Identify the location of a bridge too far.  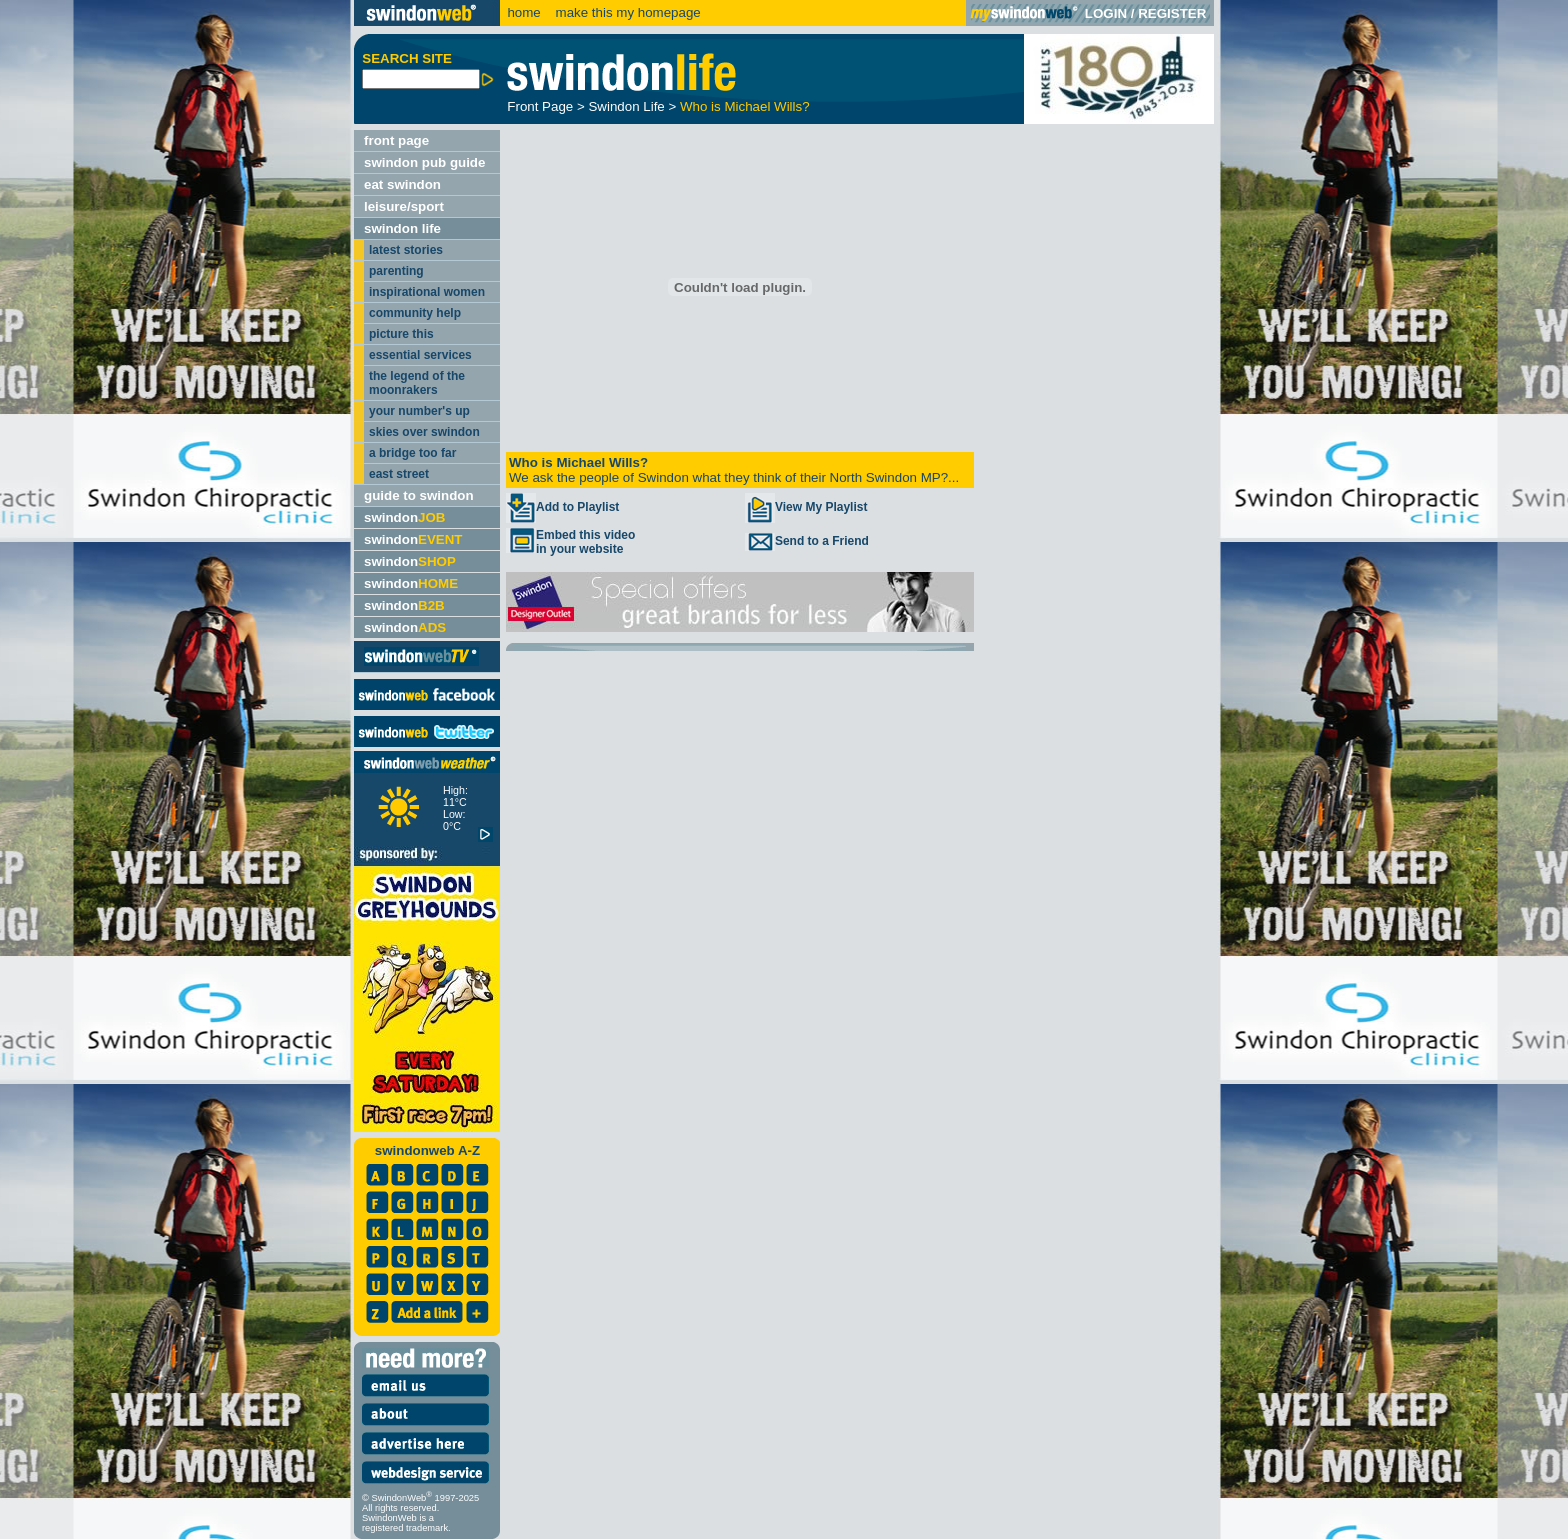
(412, 453).